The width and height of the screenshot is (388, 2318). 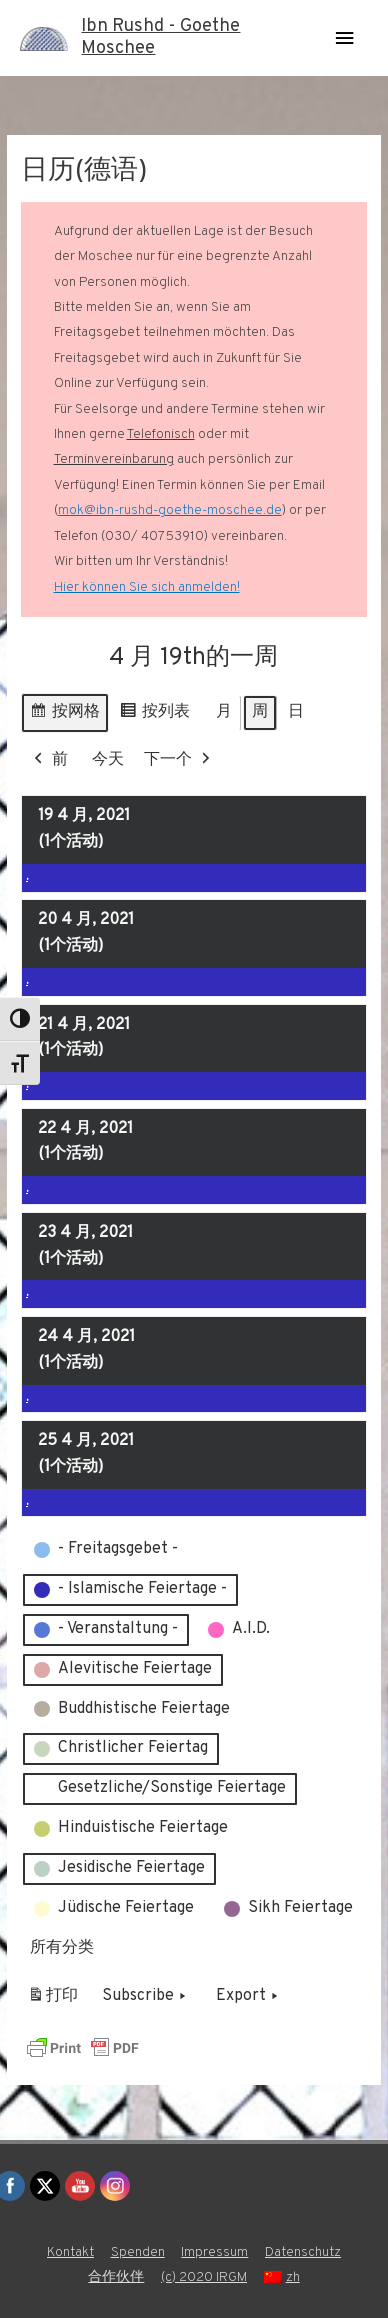 I want to click on Subscribe, so click(x=146, y=1997).